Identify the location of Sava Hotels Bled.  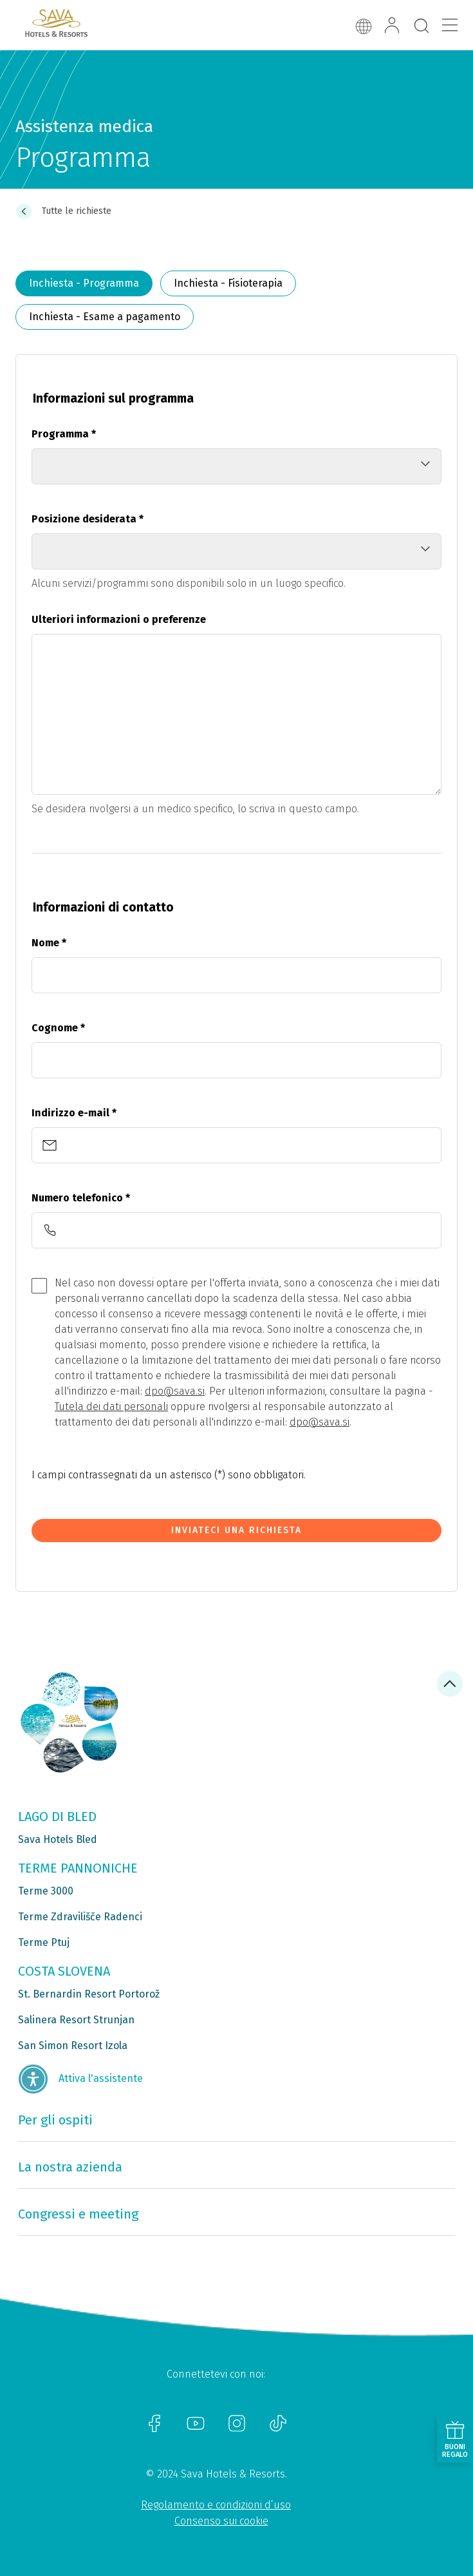
(57, 1839).